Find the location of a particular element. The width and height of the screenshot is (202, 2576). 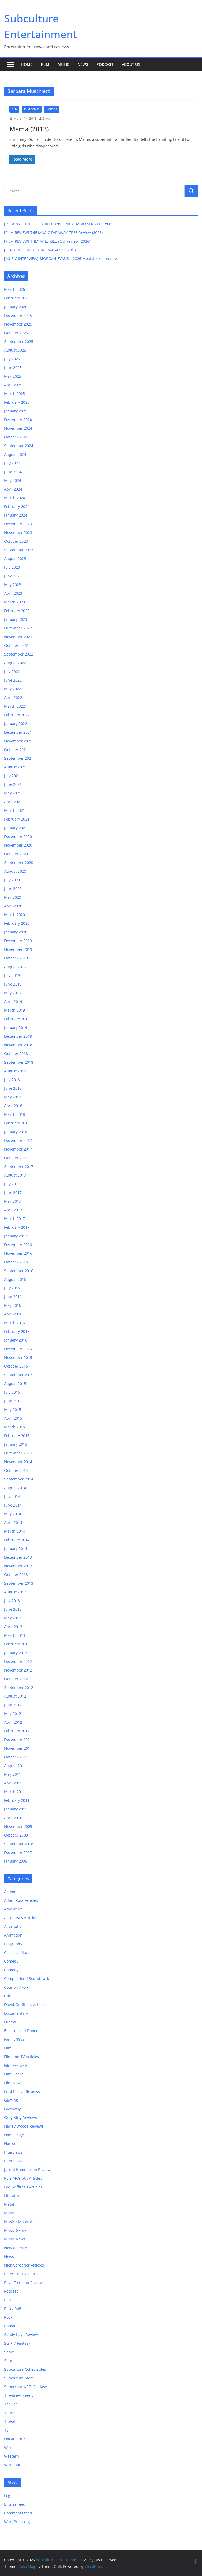

Entries feed is located at coordinates (15, 2504).